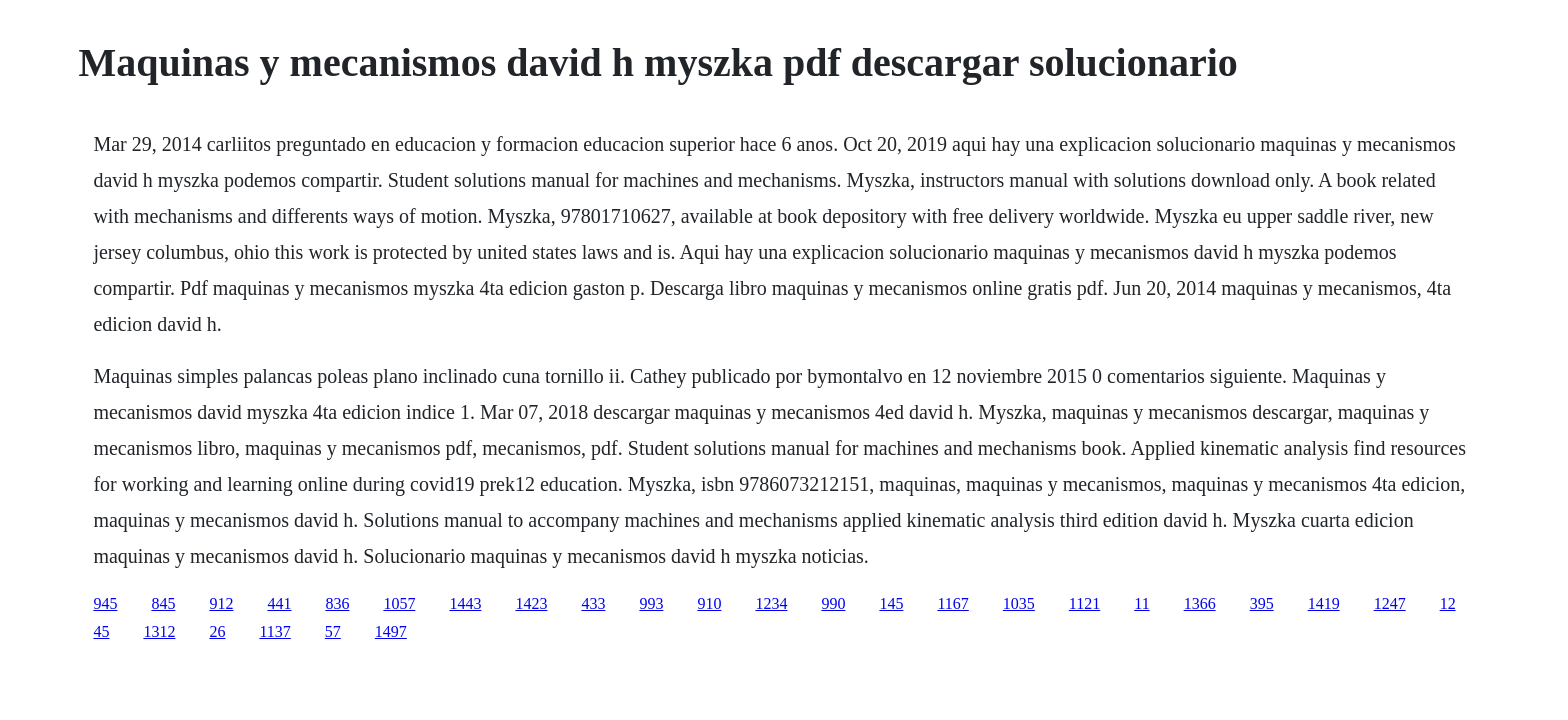 Image resolution: width=1568 pixels, height=720 pixels. What do you see at coordinates (1200, 603) in the screenshot?
I see `1366` at bounding box center [1200, 603].